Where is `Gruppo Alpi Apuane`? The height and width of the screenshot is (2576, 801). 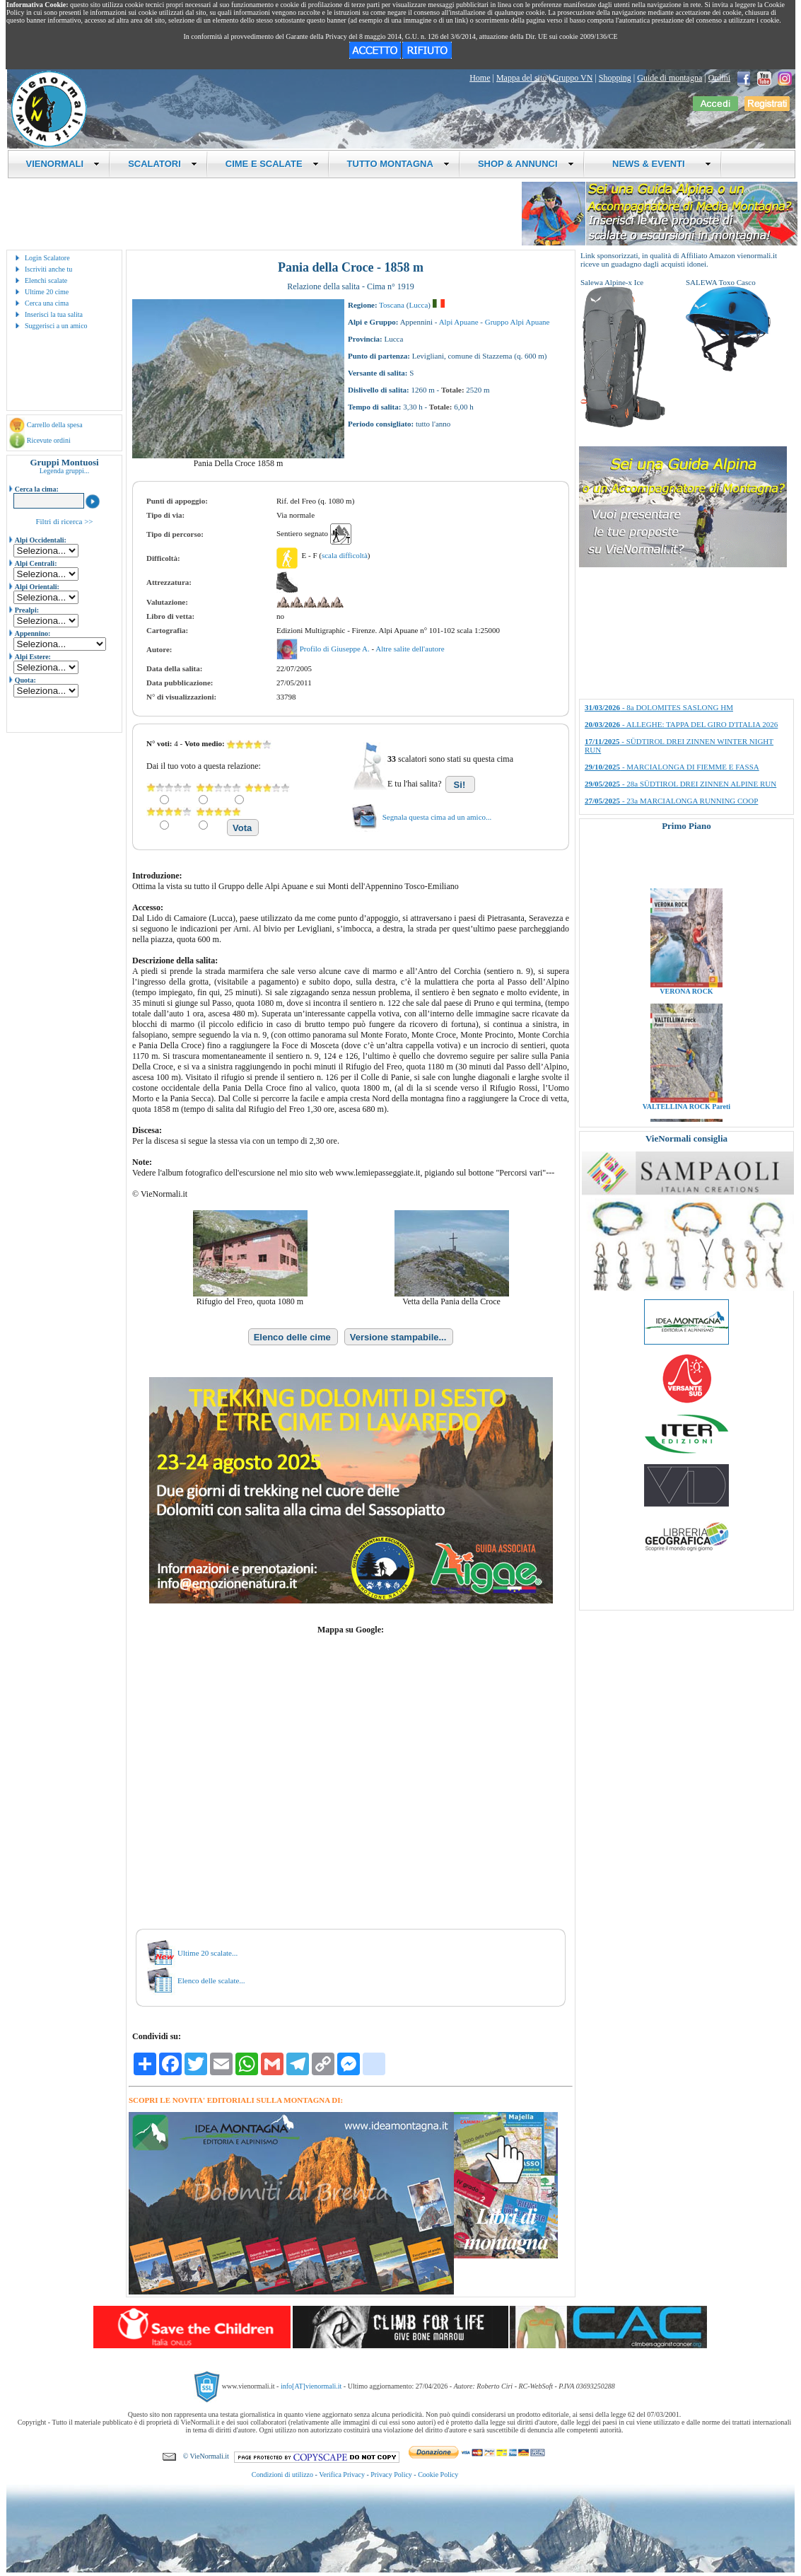
Gruppo Alpi Apuane is located at coordinates (517, 322).